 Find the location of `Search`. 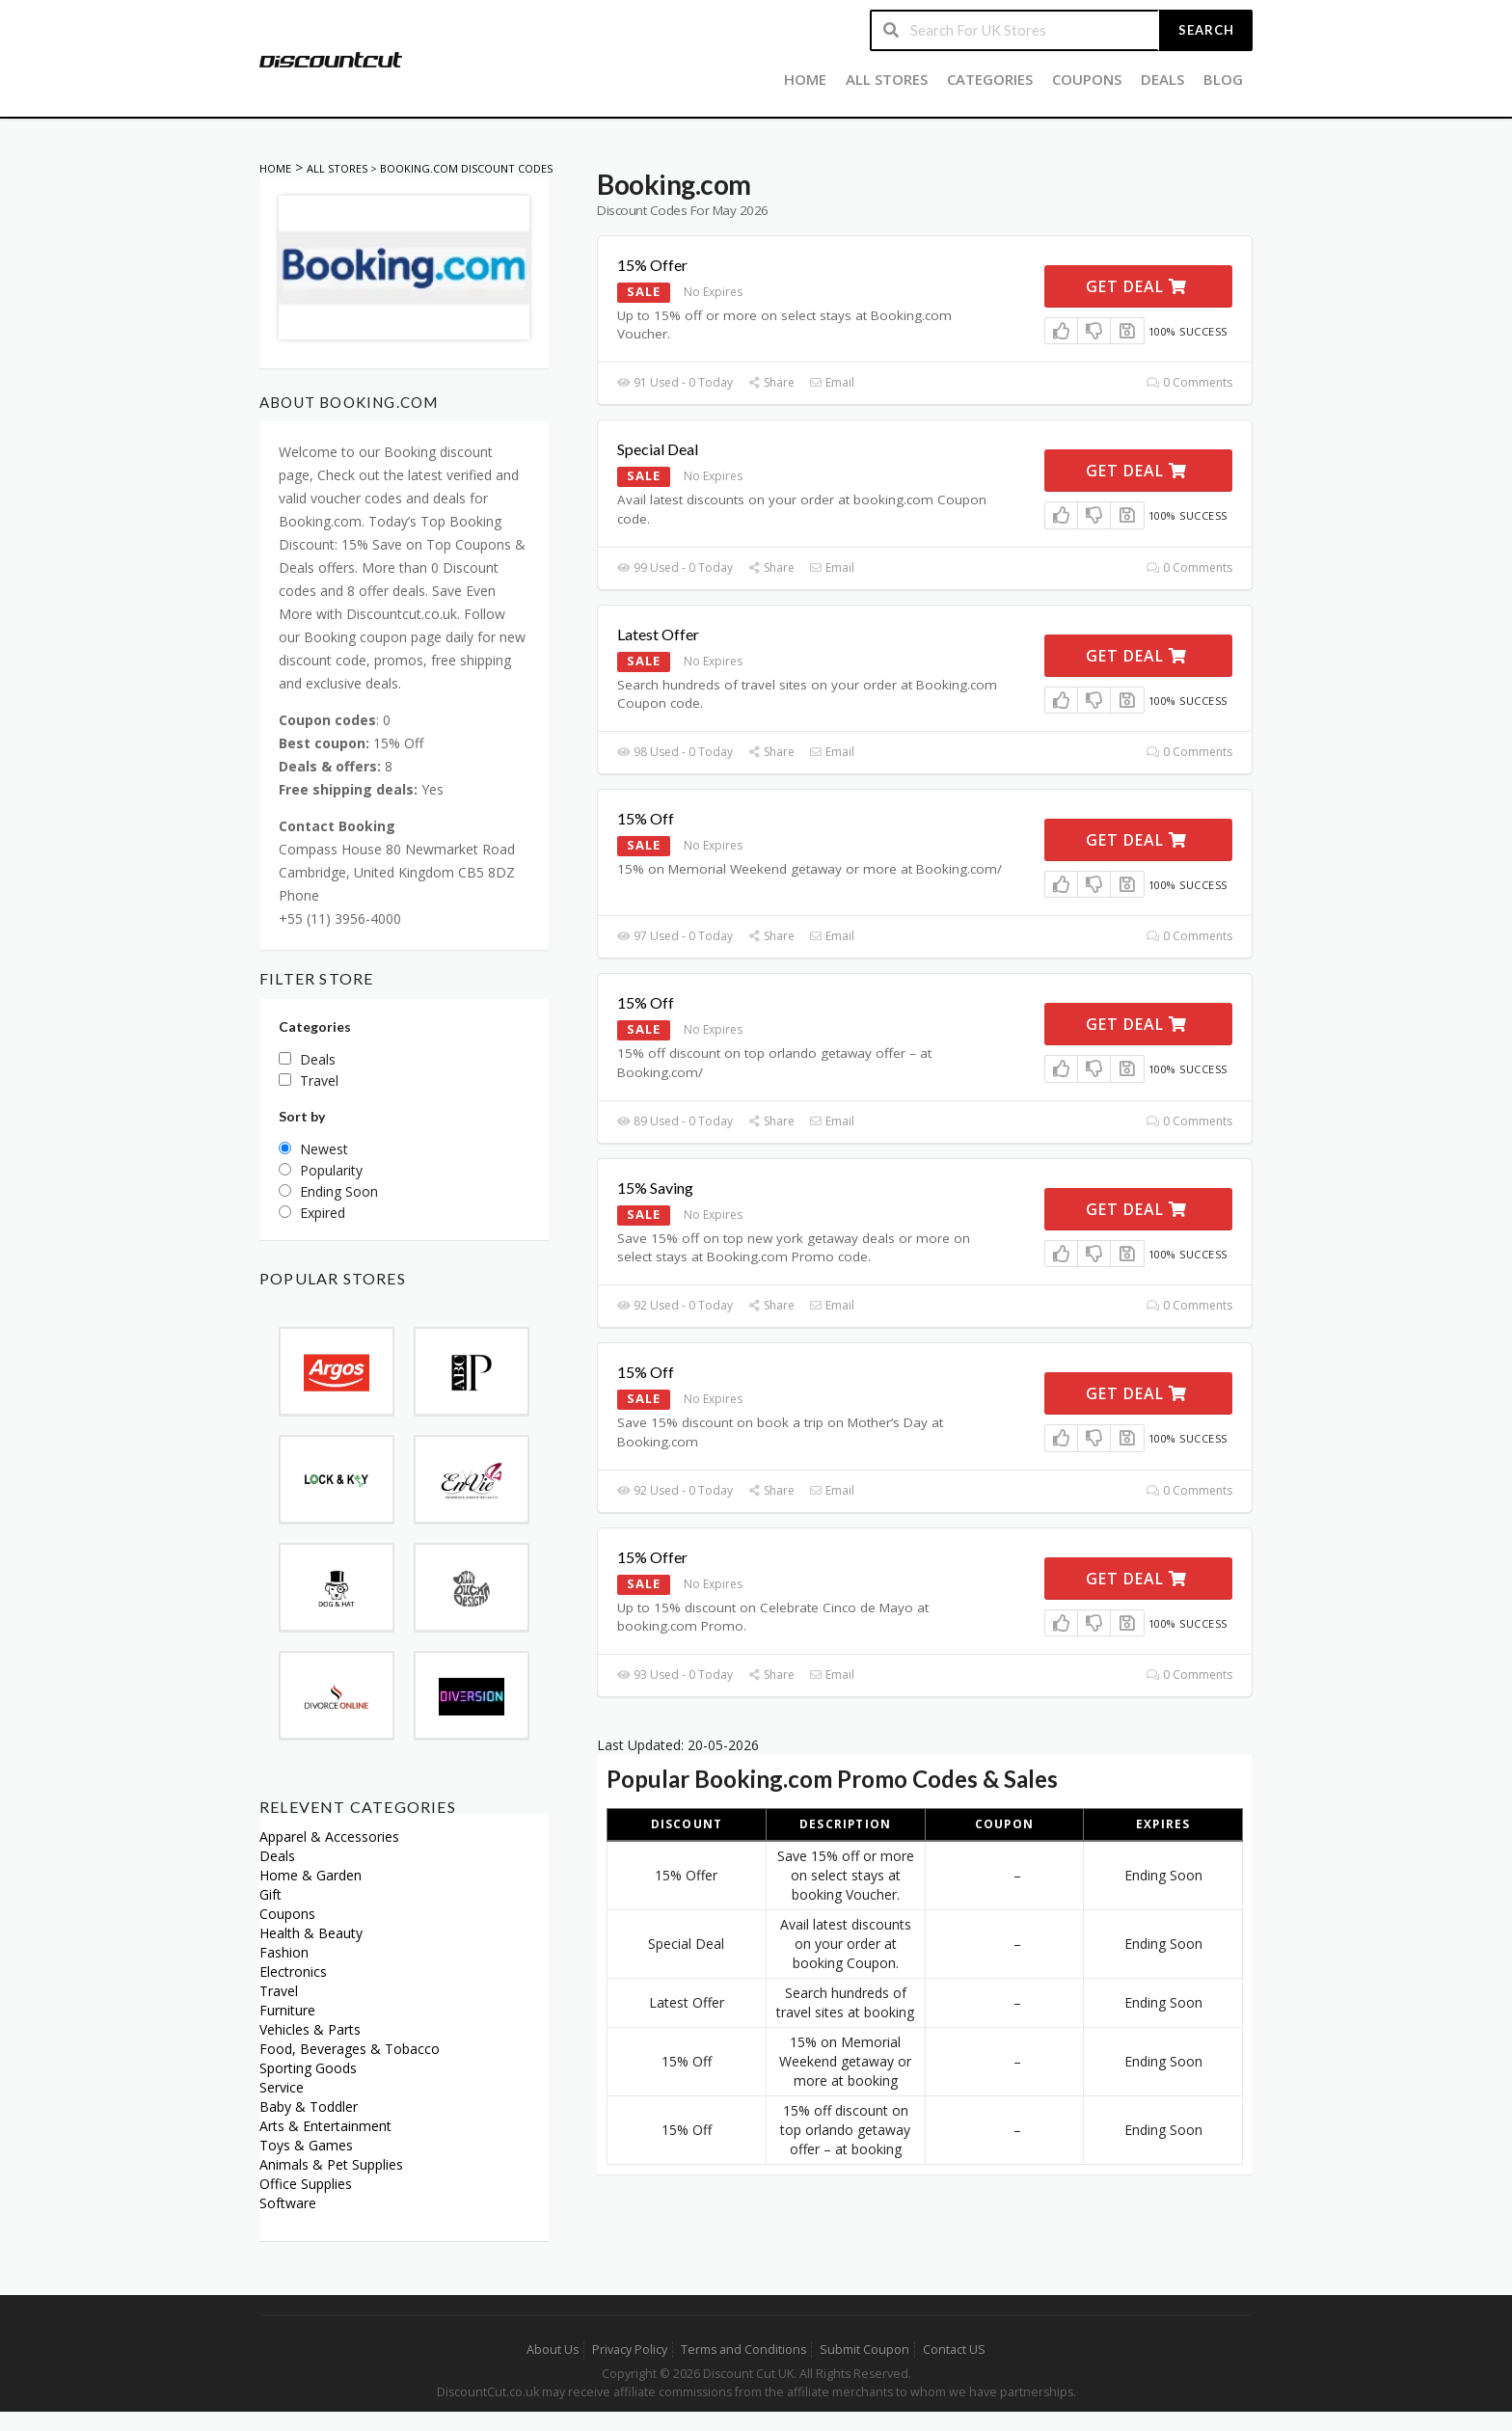

Search is located at coordinates (1206, 30).